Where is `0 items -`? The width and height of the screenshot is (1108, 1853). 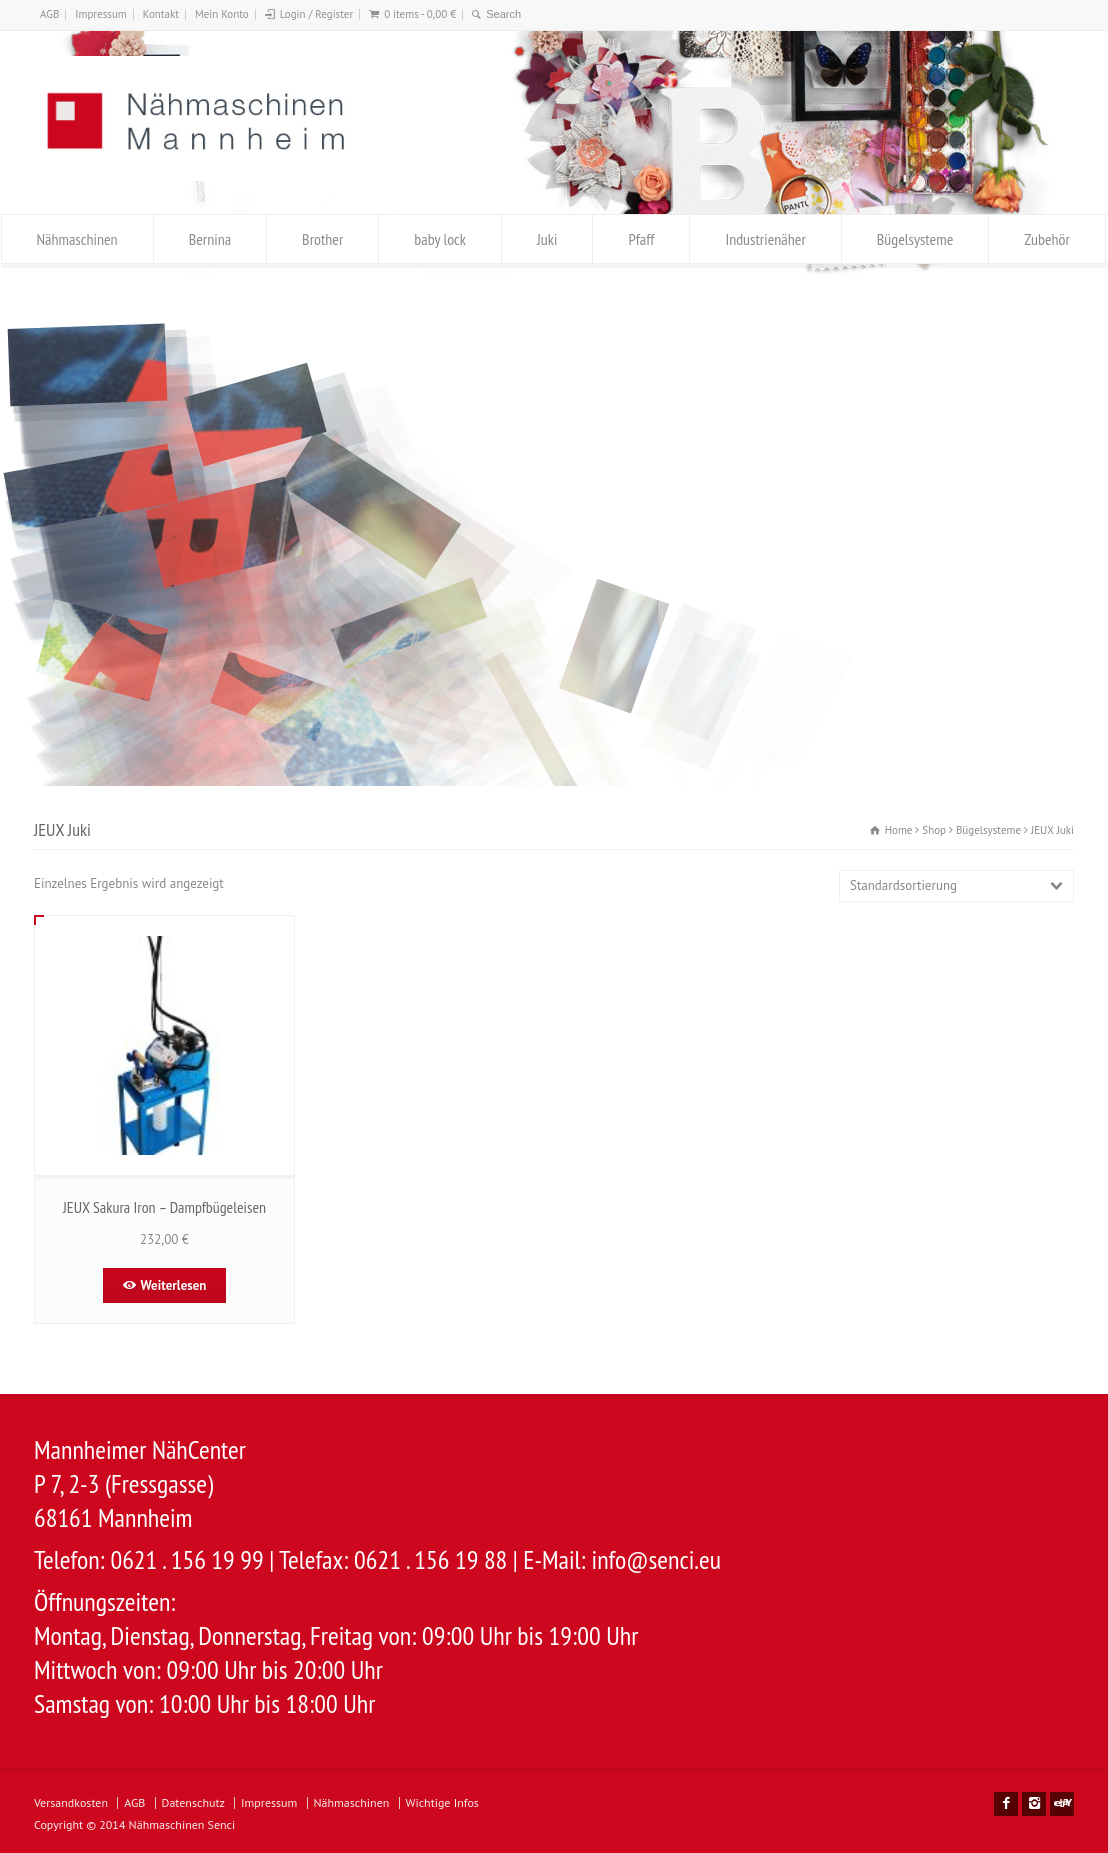
0 items - is located at coordinates (420, 14).